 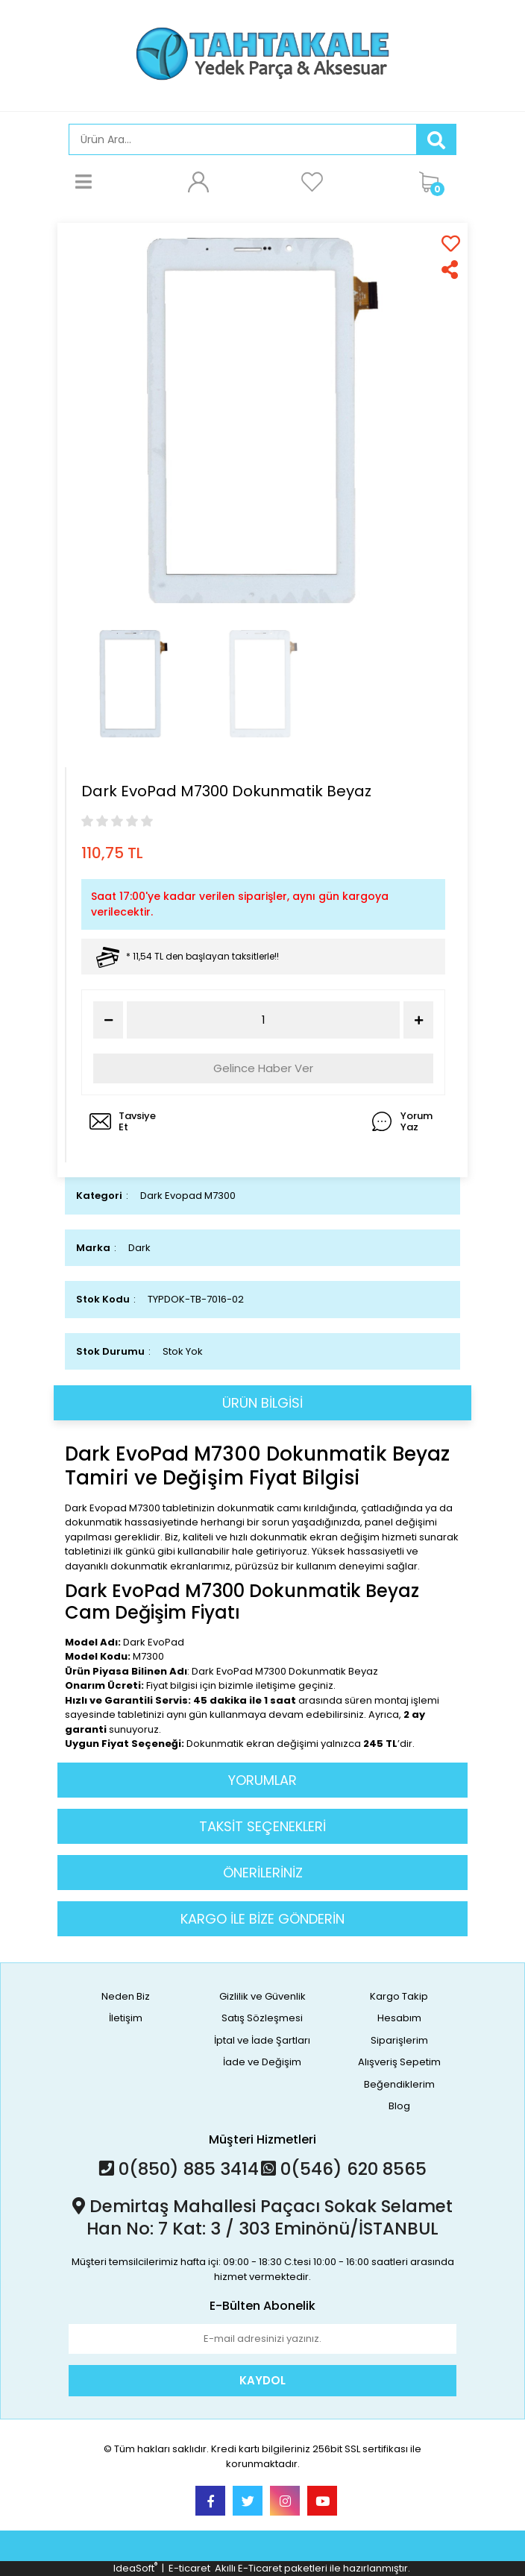 What do you see at coordinates (188, 1195) in the screenshot?
I see `Dark Evopad M7300` at bounding box center [188, 1195].